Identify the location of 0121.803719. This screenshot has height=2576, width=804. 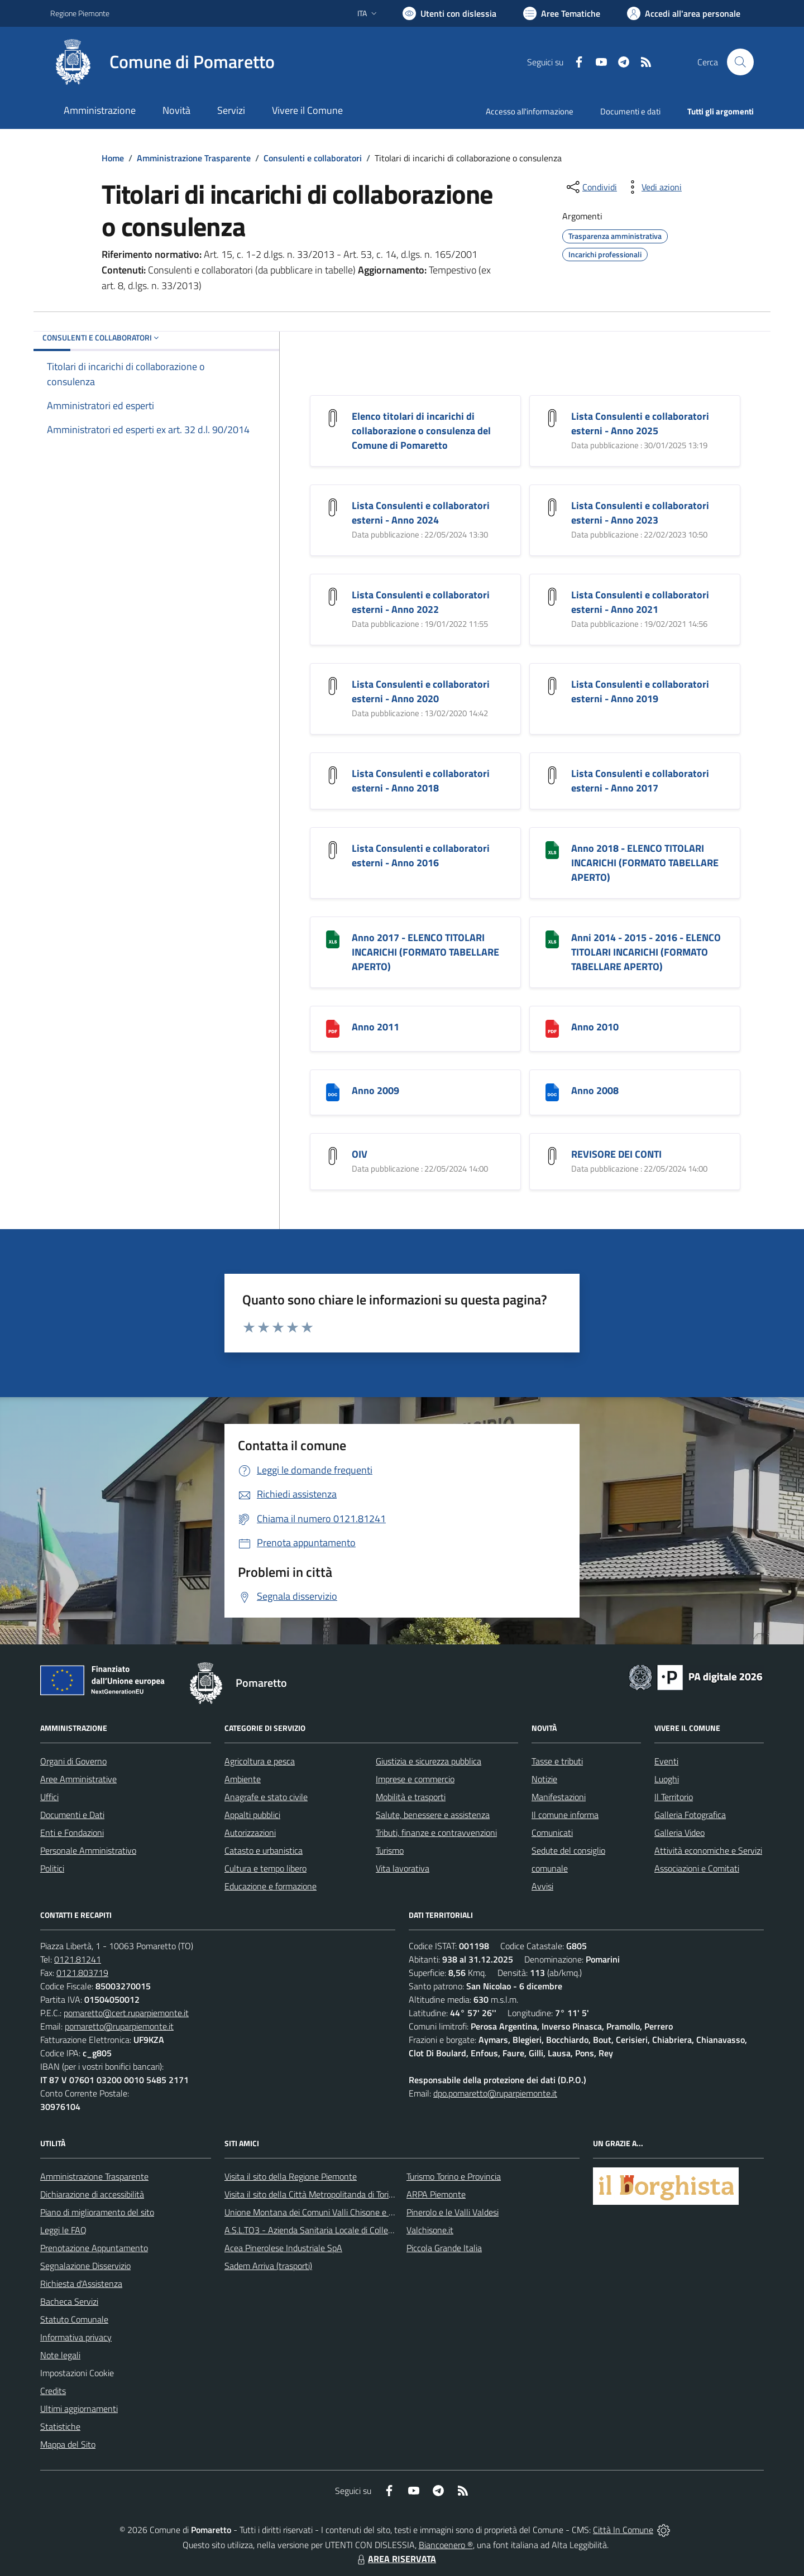
(82, 1972).